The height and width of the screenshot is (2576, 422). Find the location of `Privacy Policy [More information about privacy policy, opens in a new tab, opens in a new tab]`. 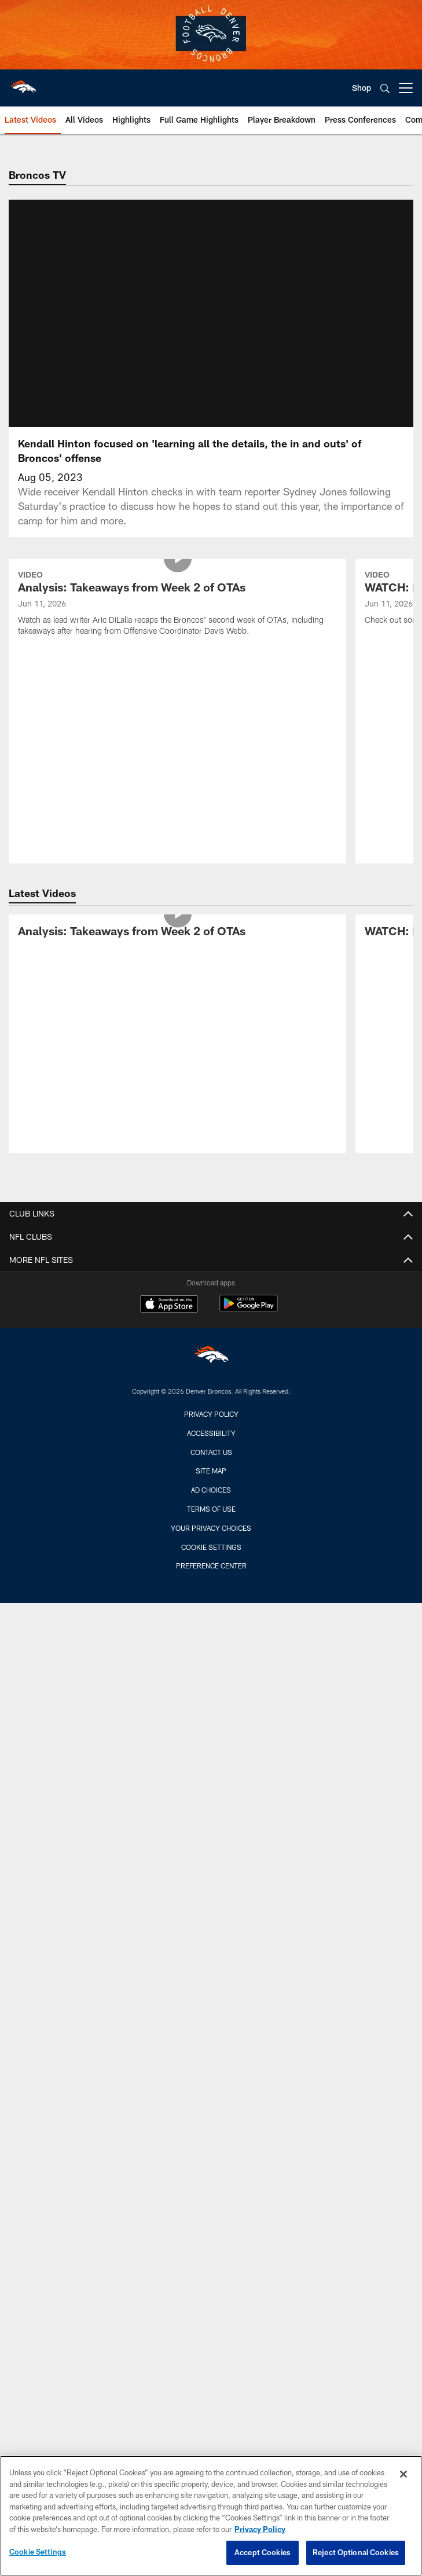

Privacy Policy [More information about privacy policy, opens in a new tab, opens in a new tab] is located at coordinates (259, 2529).